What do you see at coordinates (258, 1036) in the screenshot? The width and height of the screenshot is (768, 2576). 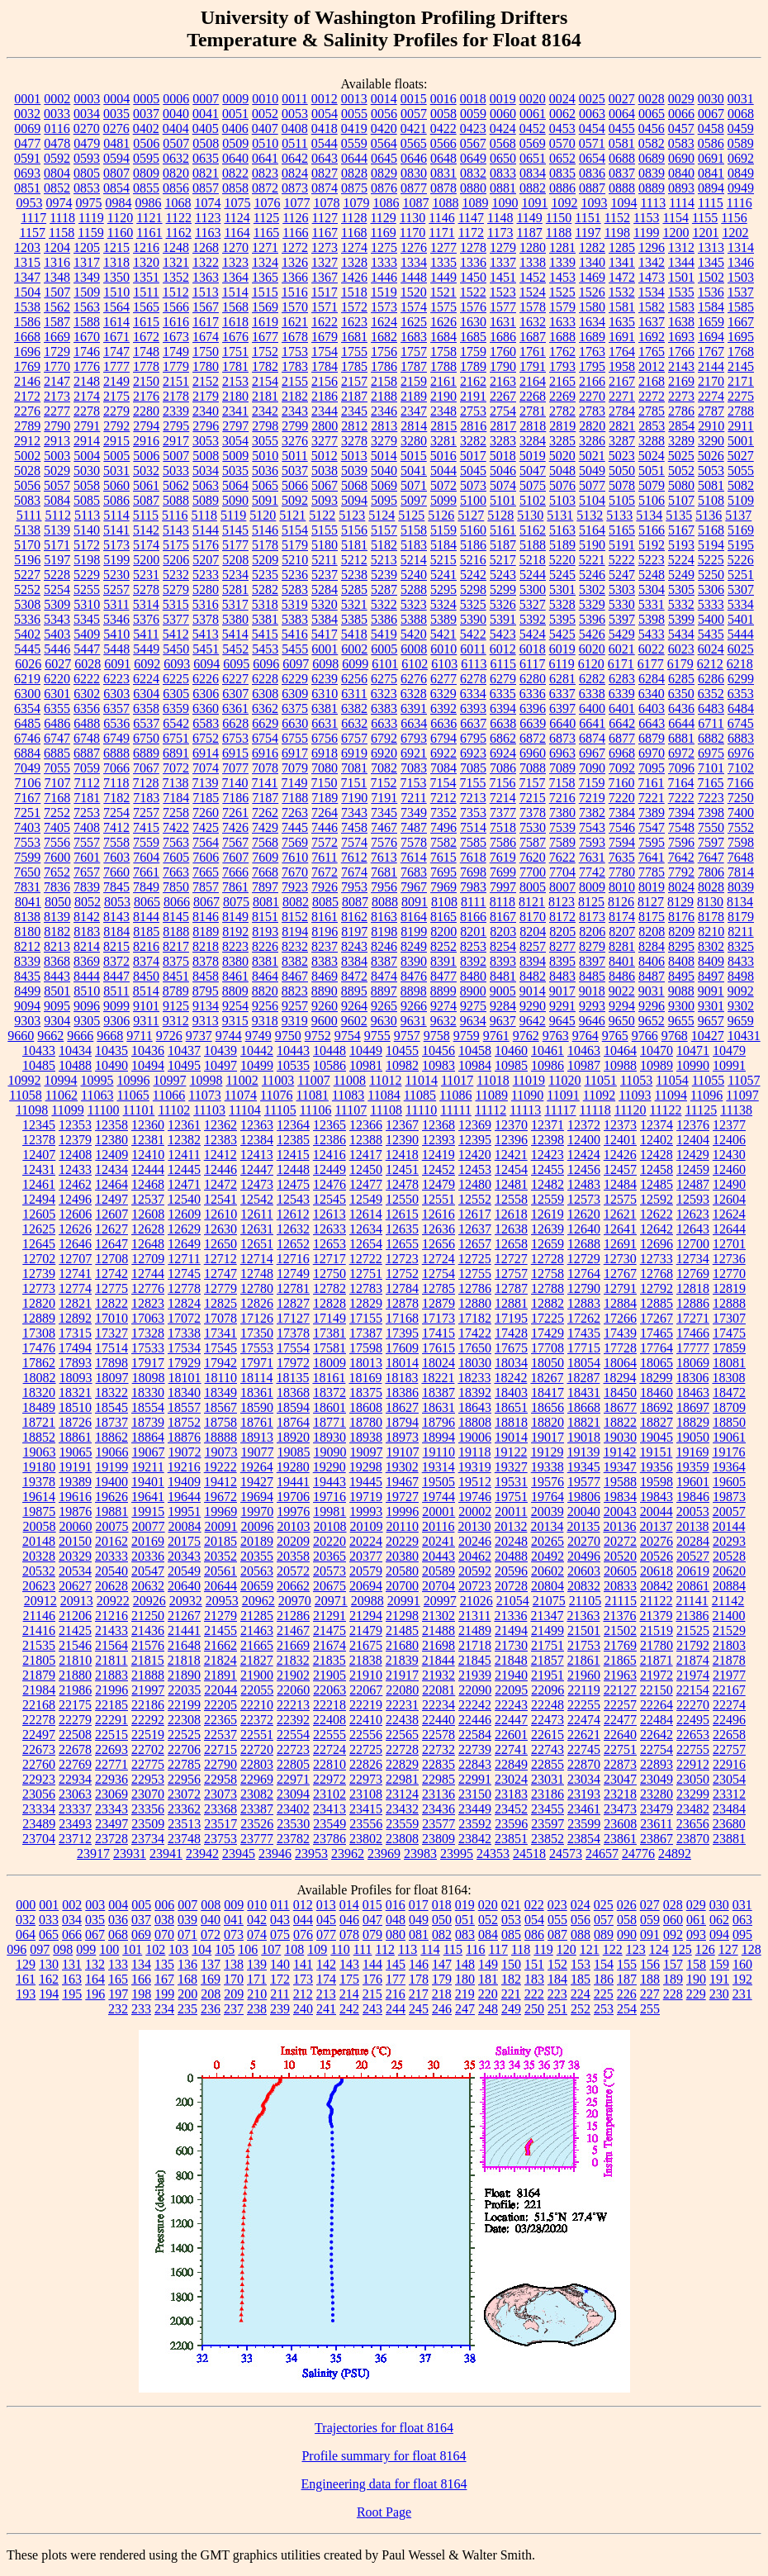 I see `9749` at bounding box center [258, 1036].